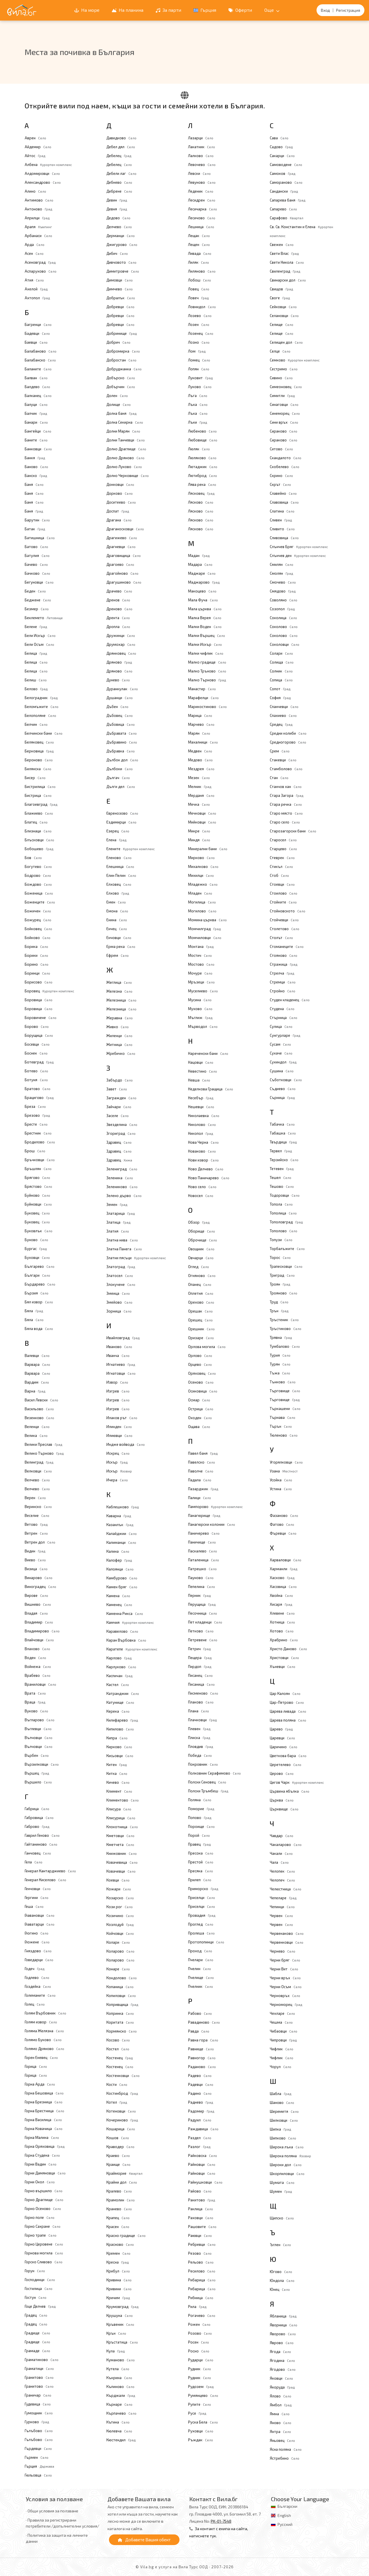 The image size is (369, 2576). What do you see at coordinates (39, 2377) in the screenshot?
I see `Гранитово` at bounding box center [39, 2377].